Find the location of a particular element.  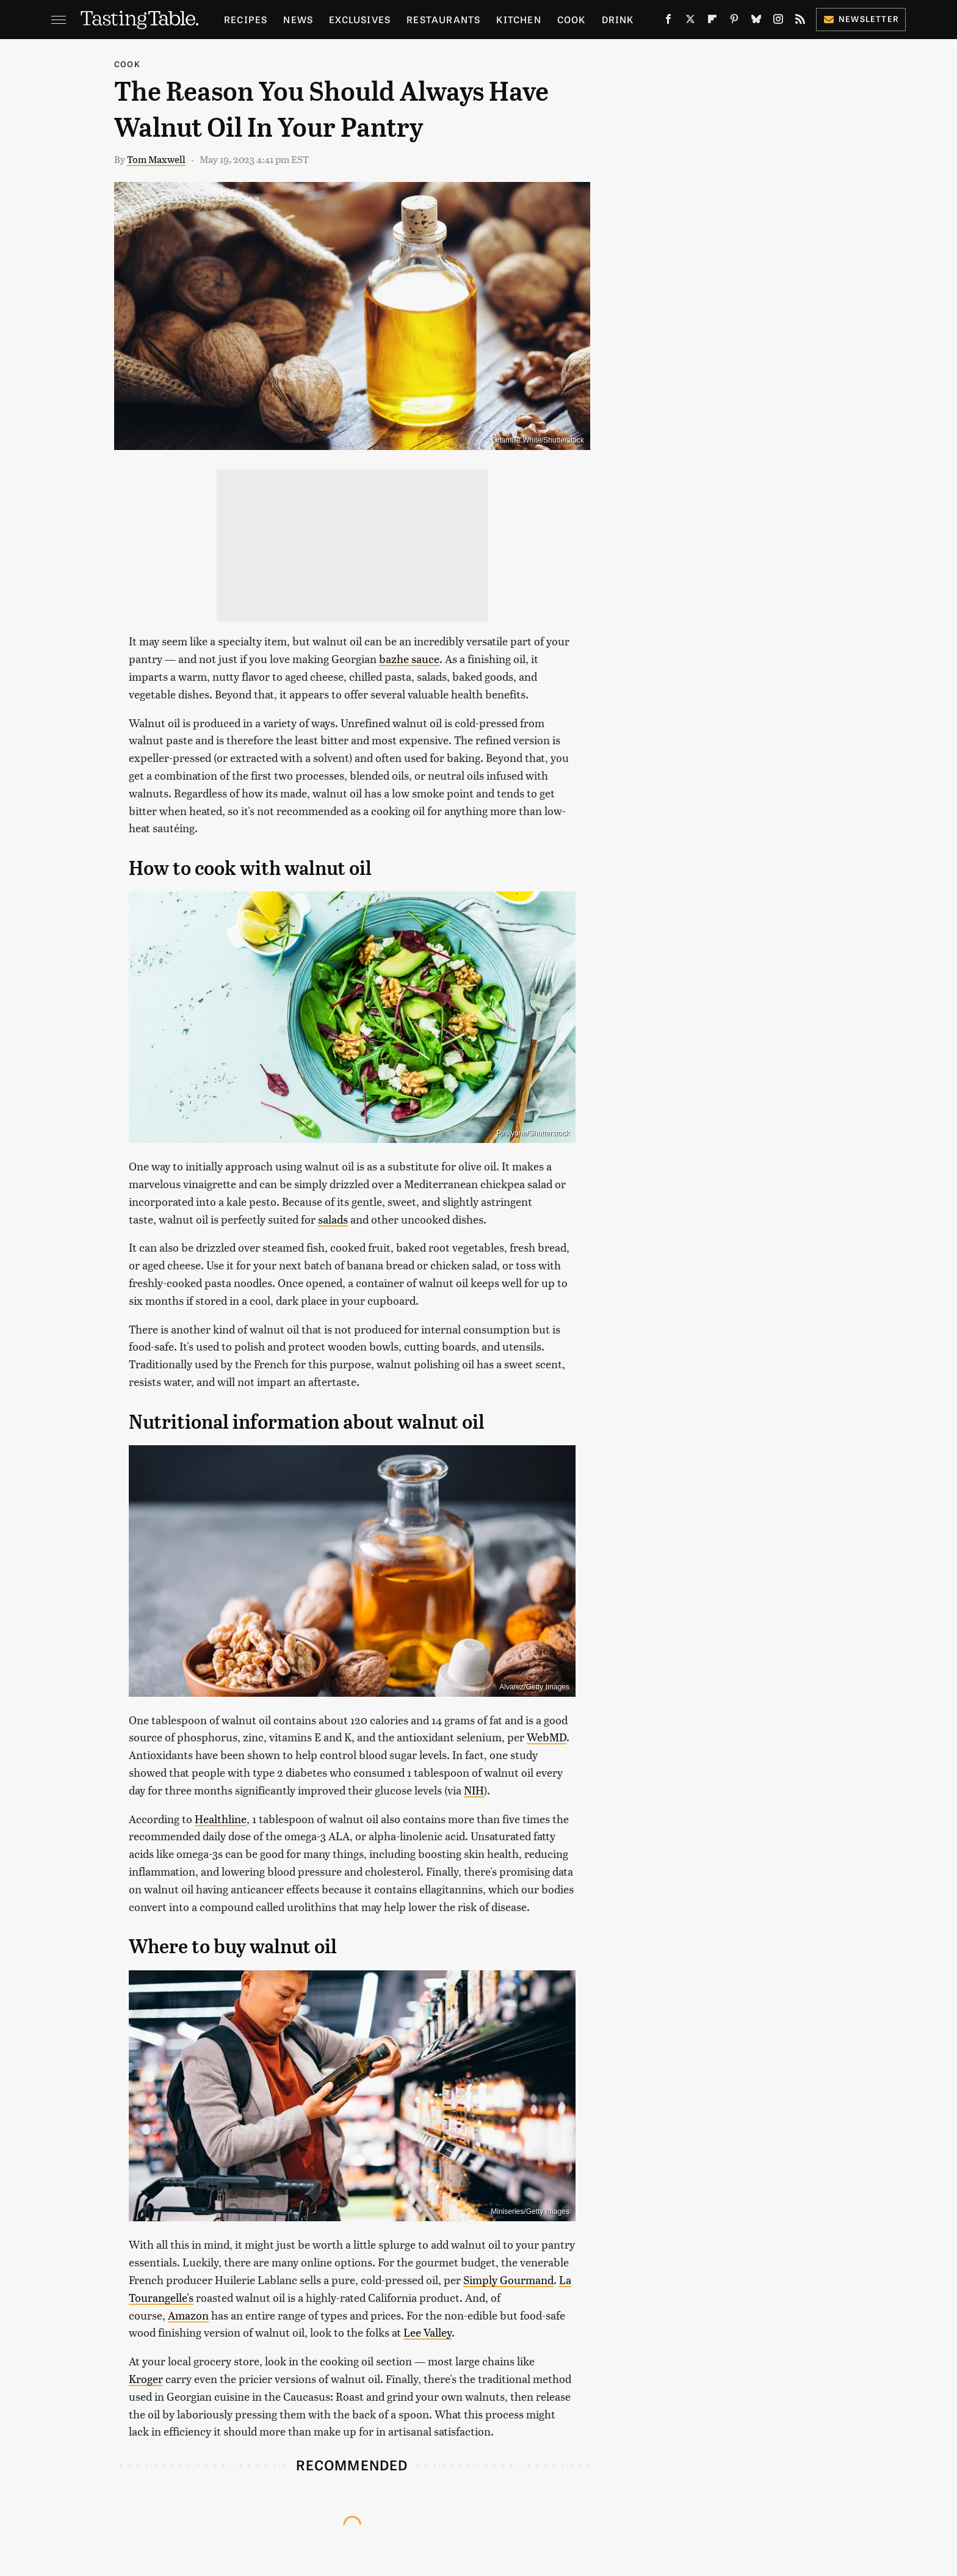

Lee Valley is located at coordinates (427, 2332).